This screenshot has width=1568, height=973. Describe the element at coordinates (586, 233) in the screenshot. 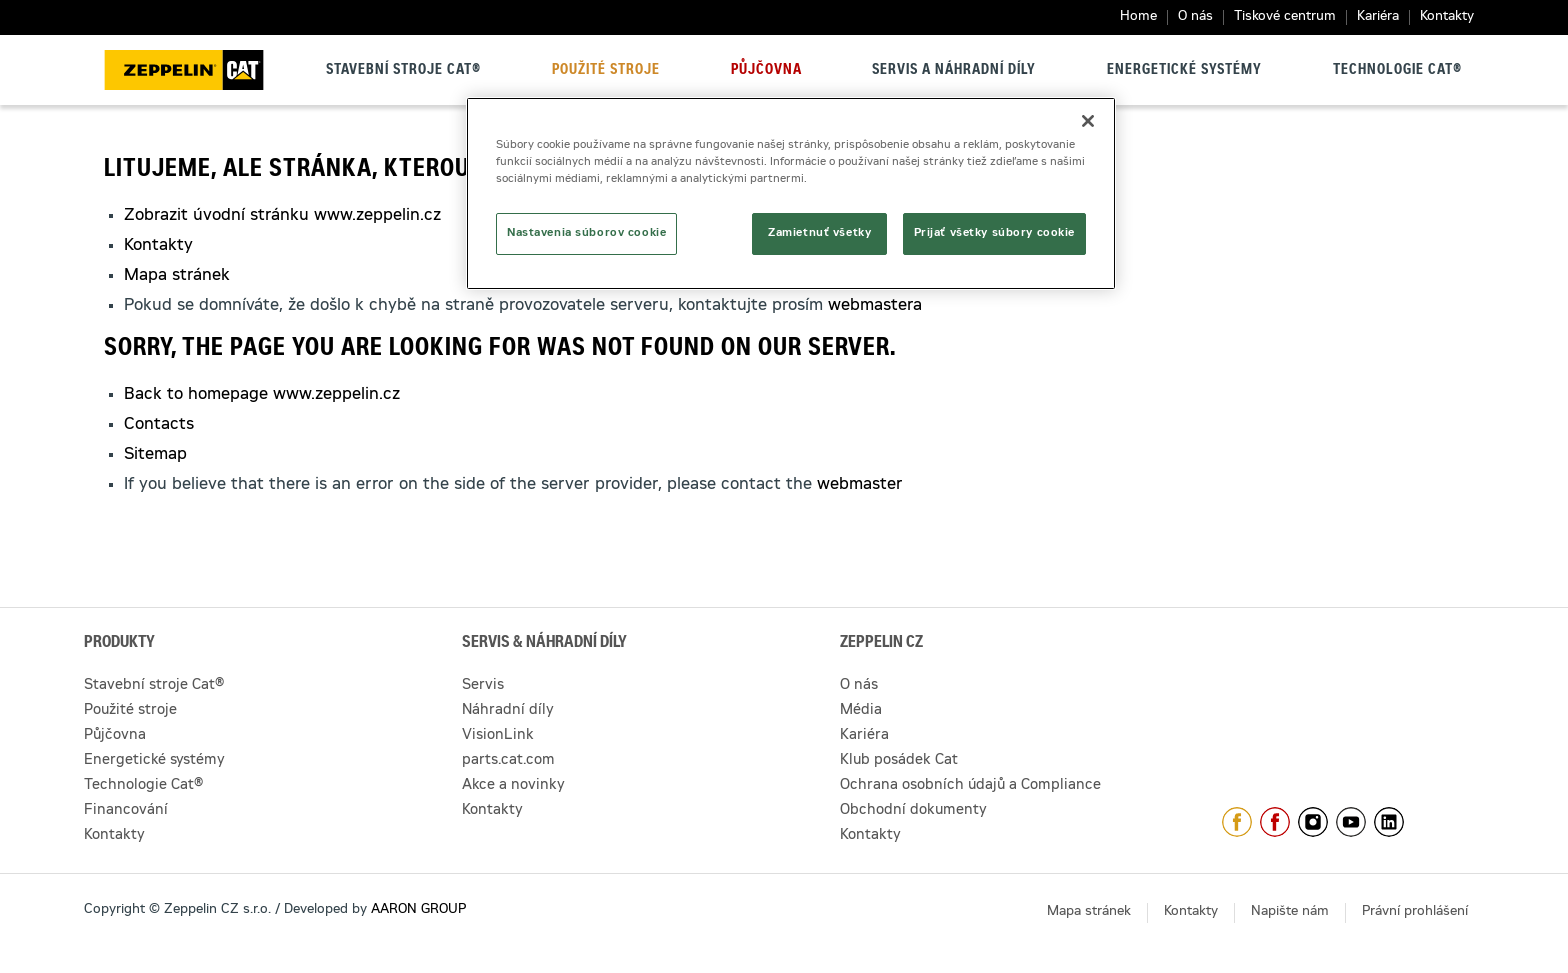

I see `Nastavenia súborov cookie` at that location.